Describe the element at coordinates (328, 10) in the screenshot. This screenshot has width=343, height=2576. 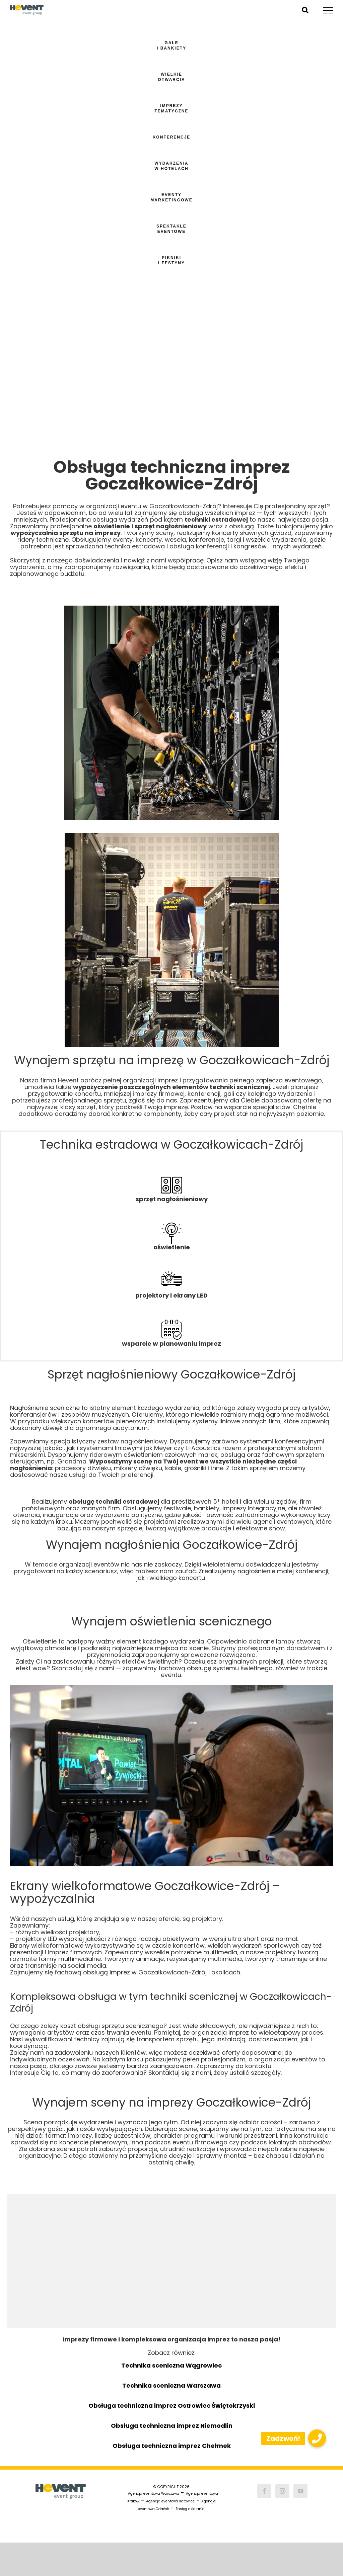
I see `[Toggle Menu]` at that location.